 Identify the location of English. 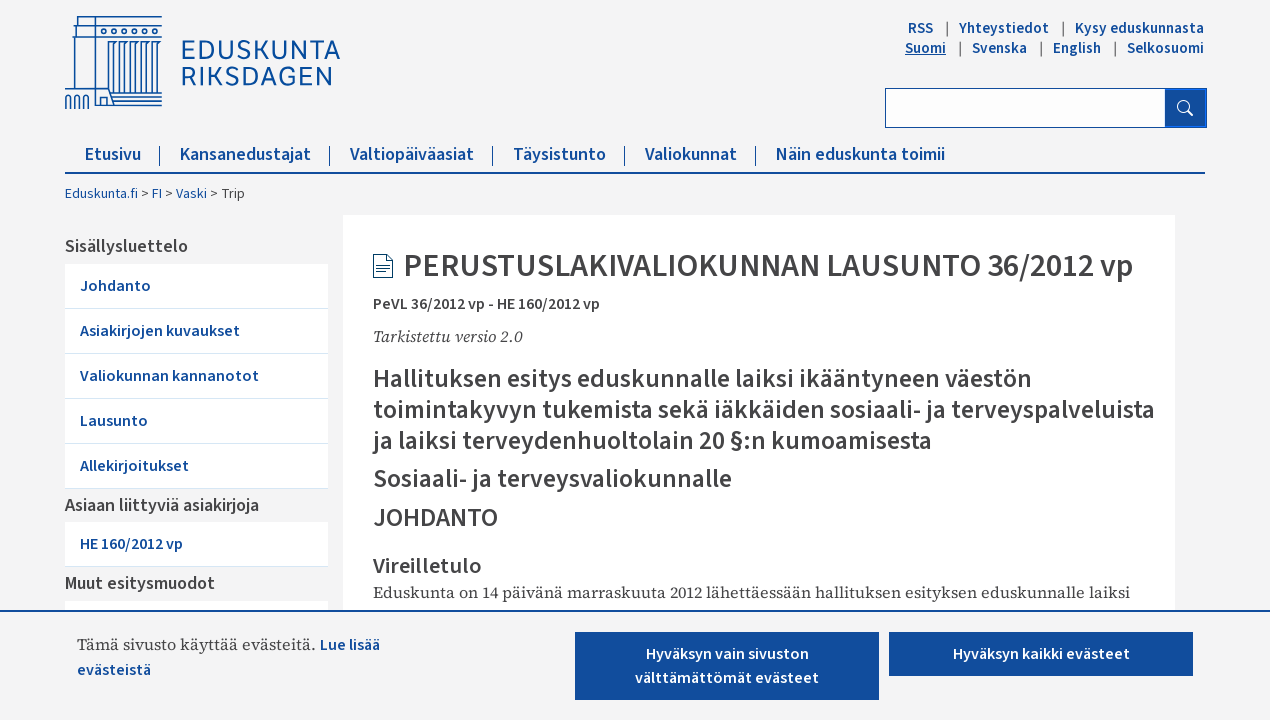
(1077, 48).